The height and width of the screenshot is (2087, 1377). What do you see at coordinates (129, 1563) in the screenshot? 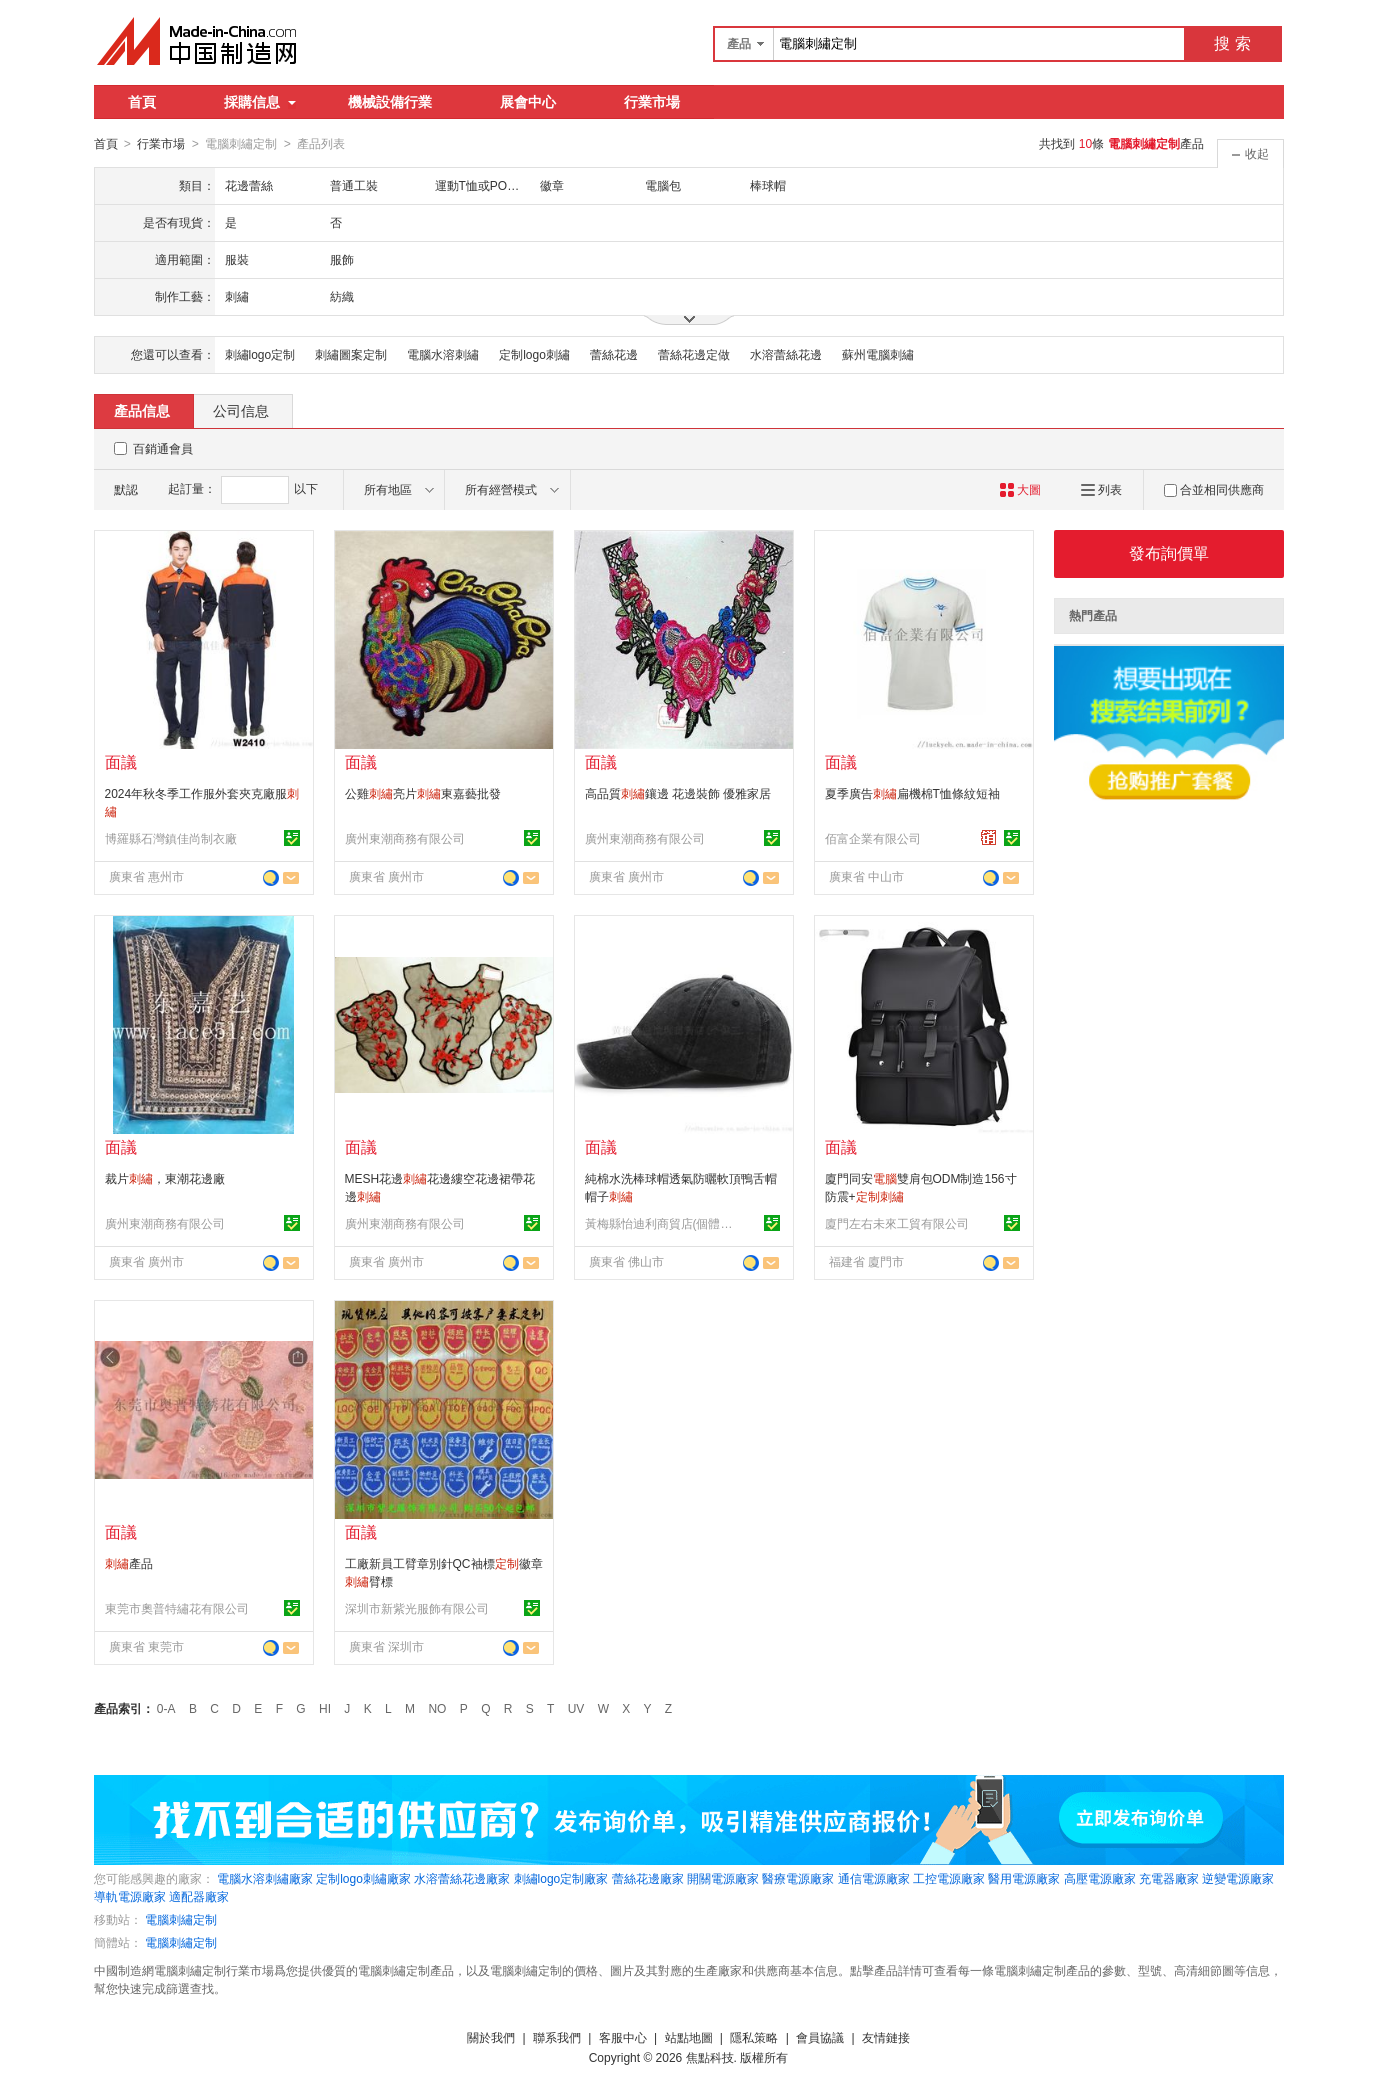
I see `產品` at bounding box center [129, 1563].